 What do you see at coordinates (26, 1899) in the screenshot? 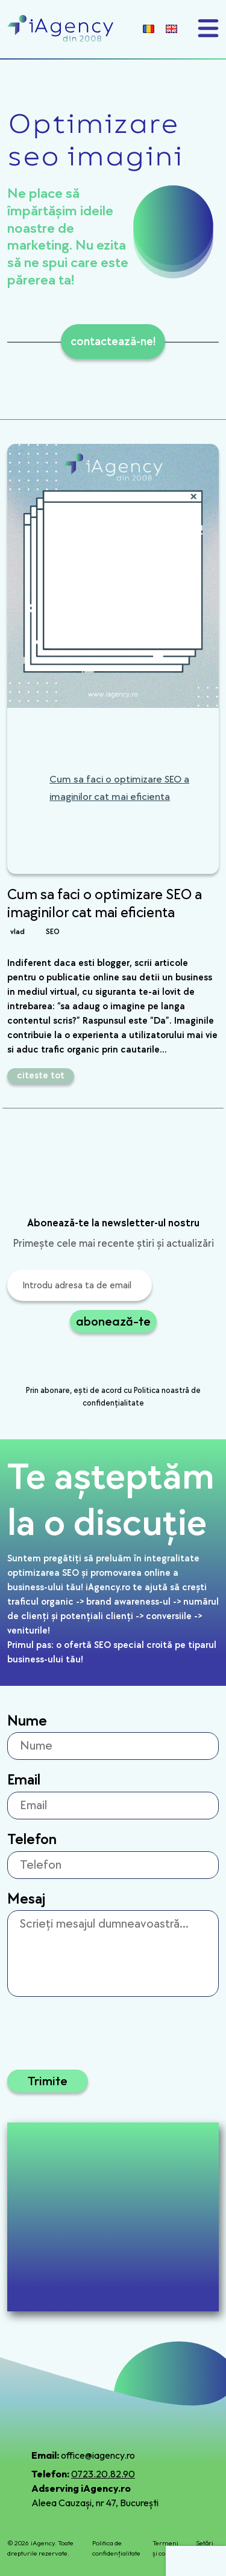
I see `Mesaj` at bounding box center [26, 1899].